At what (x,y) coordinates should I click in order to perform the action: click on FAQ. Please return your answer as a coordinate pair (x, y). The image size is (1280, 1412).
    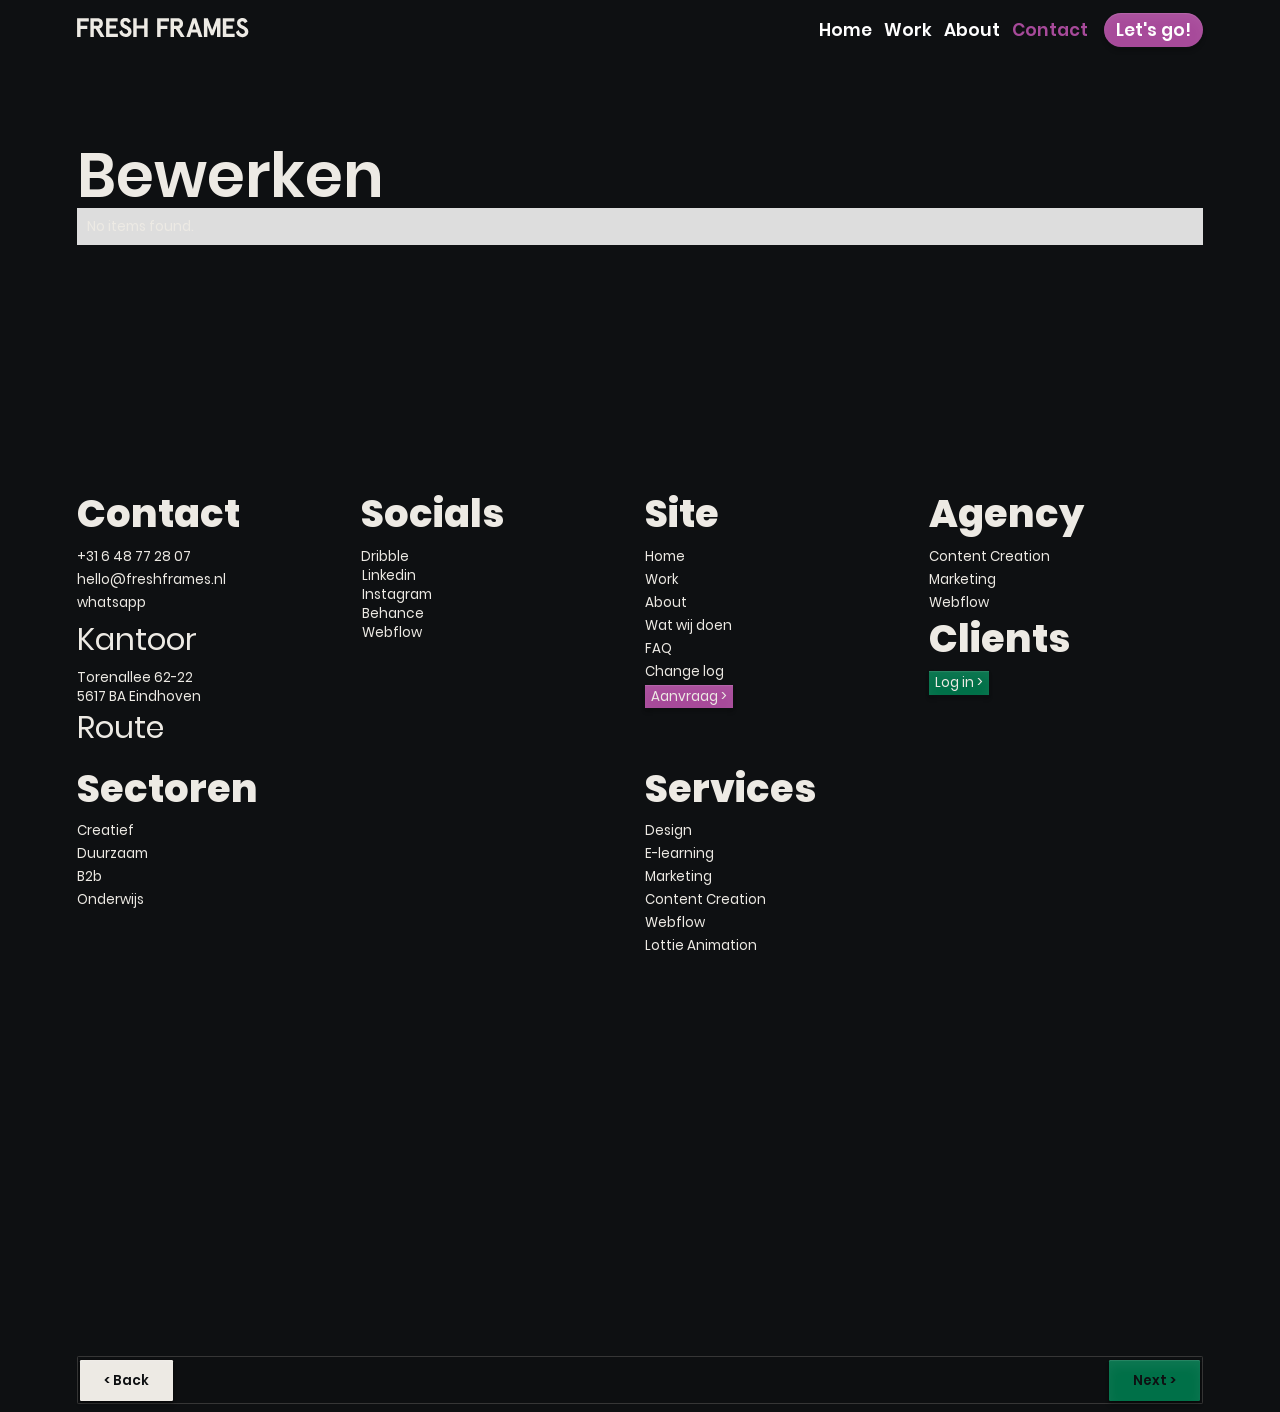
    Looking at the image, I should click on (658, 648).